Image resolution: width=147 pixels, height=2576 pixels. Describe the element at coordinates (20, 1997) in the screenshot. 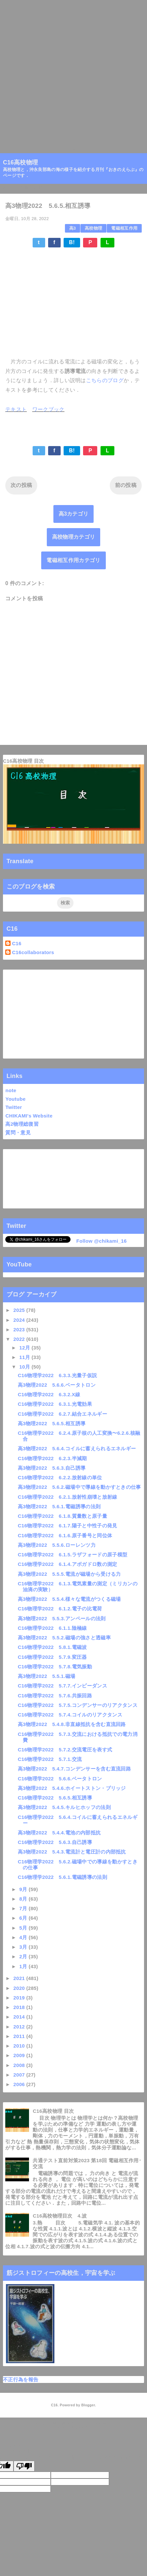

I see `2019` at that location.